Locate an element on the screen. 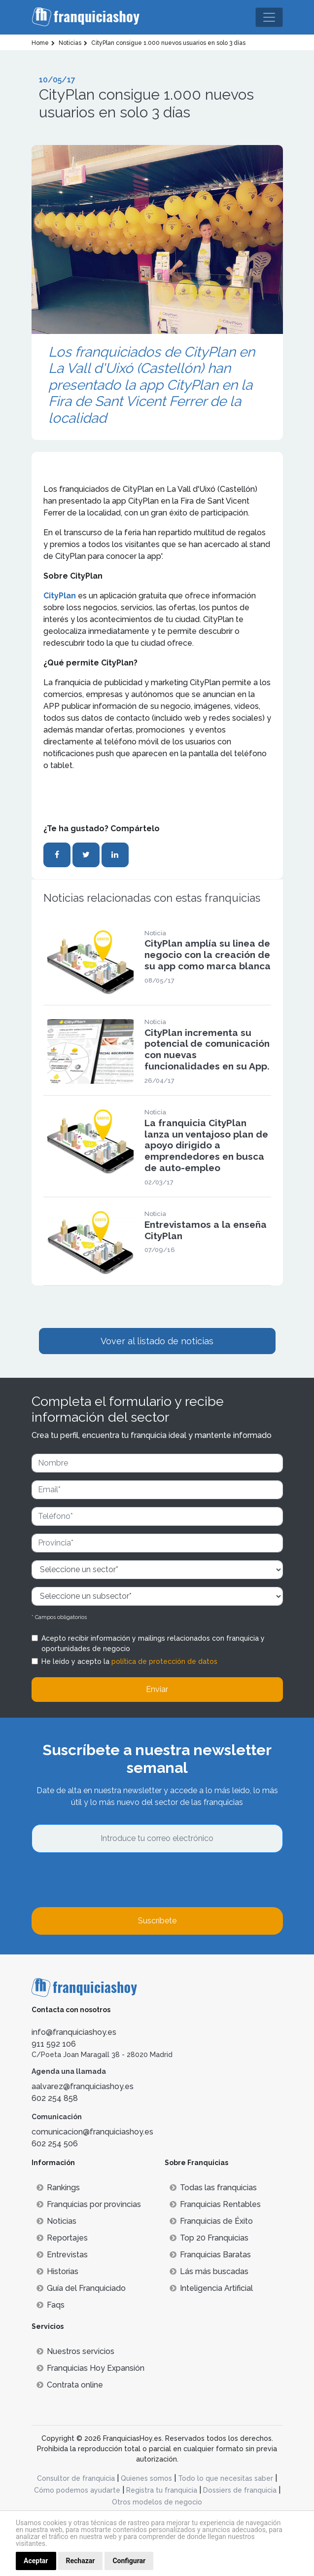  comunicacion@franquiciashoy.es is located at coordinates (92, 2131).